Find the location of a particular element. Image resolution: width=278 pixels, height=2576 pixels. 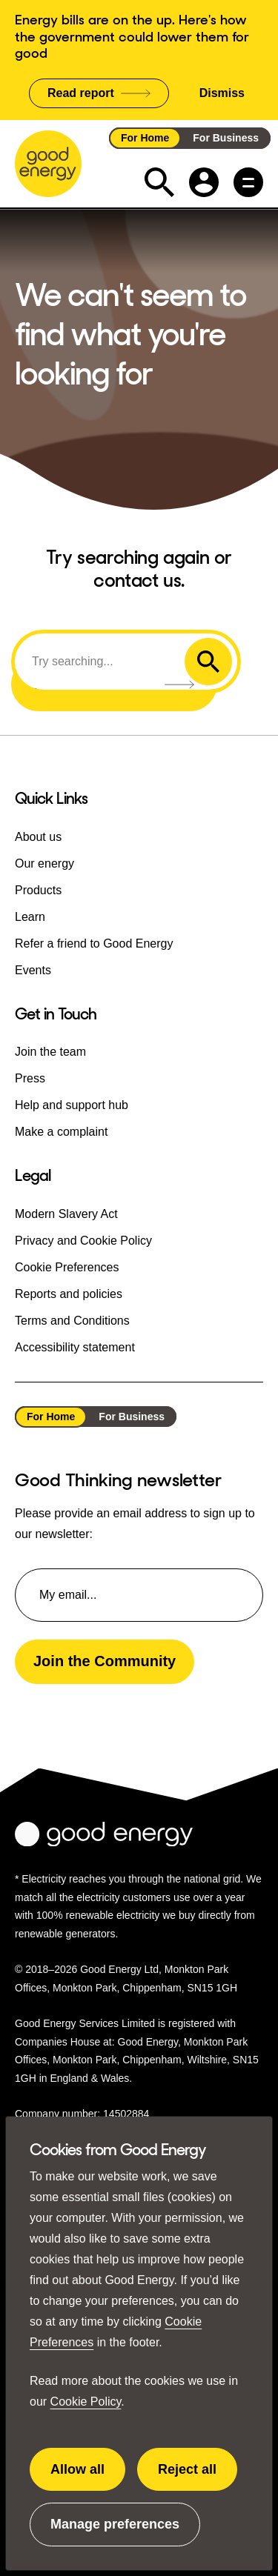

Reports and policies is located at coordinates (68, 1294).